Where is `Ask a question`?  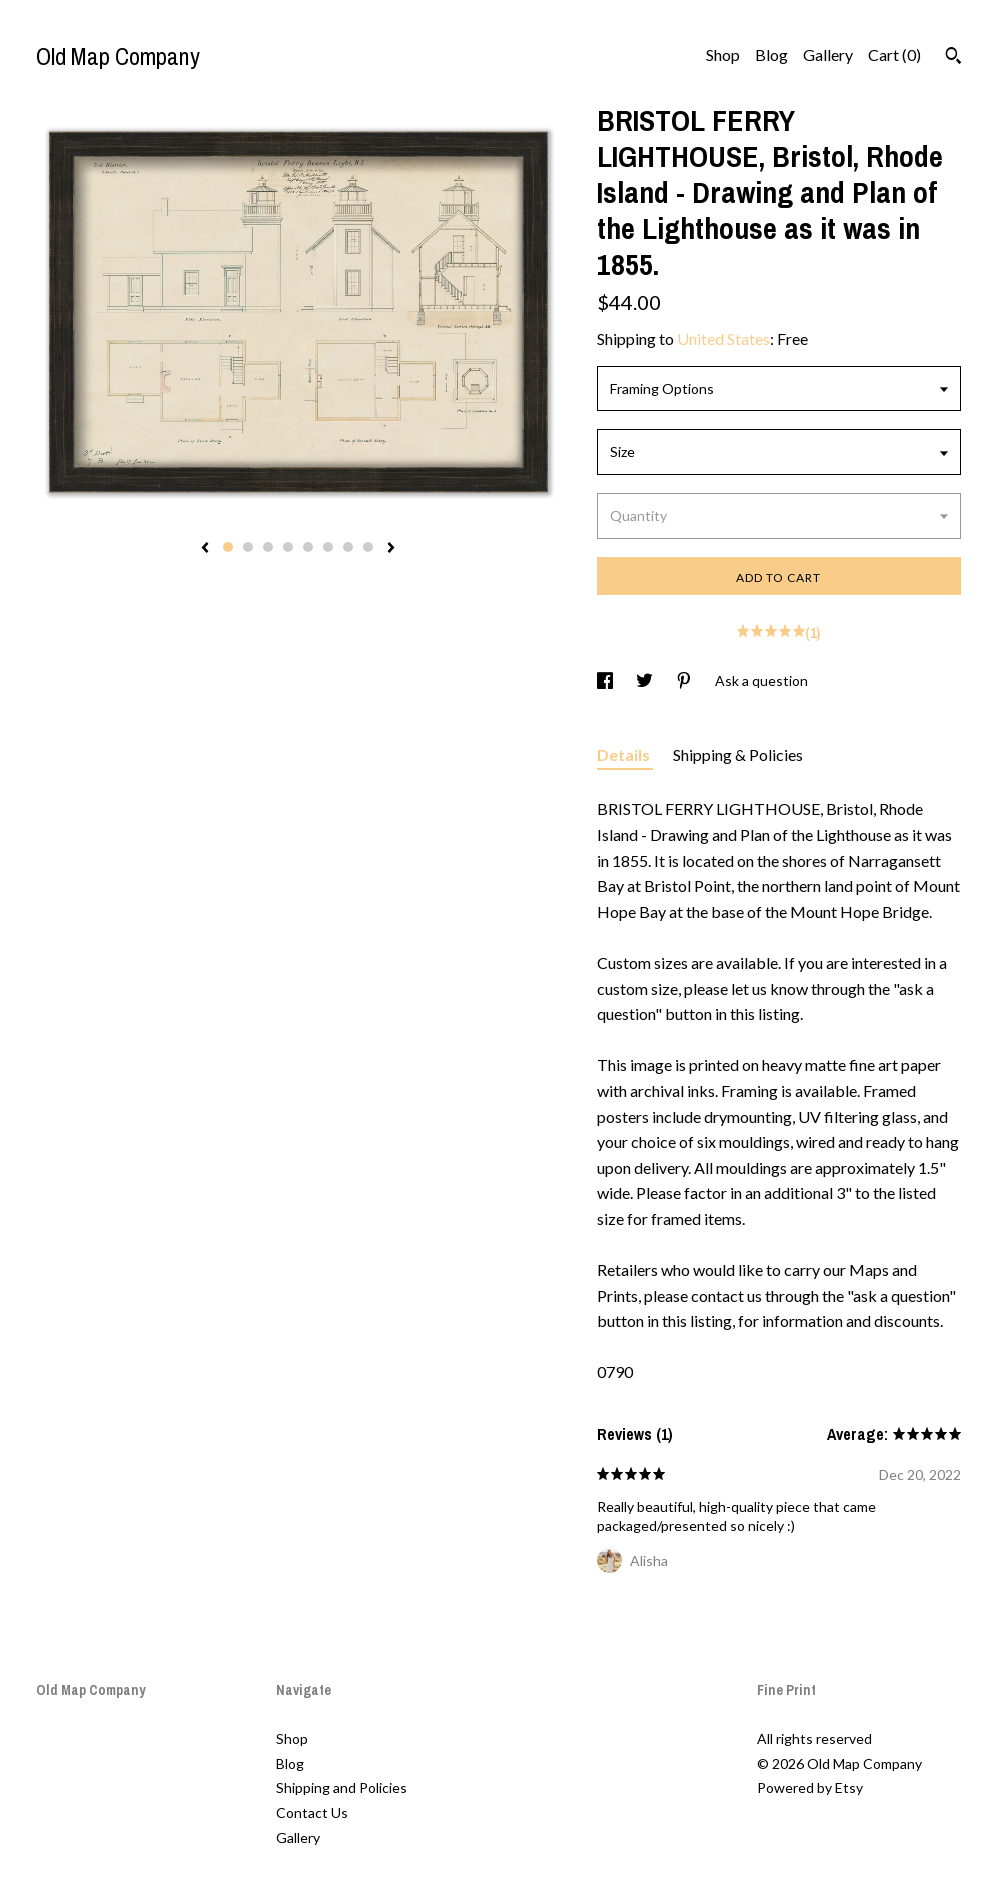
Ask a question is located at coordinates (761, 680).